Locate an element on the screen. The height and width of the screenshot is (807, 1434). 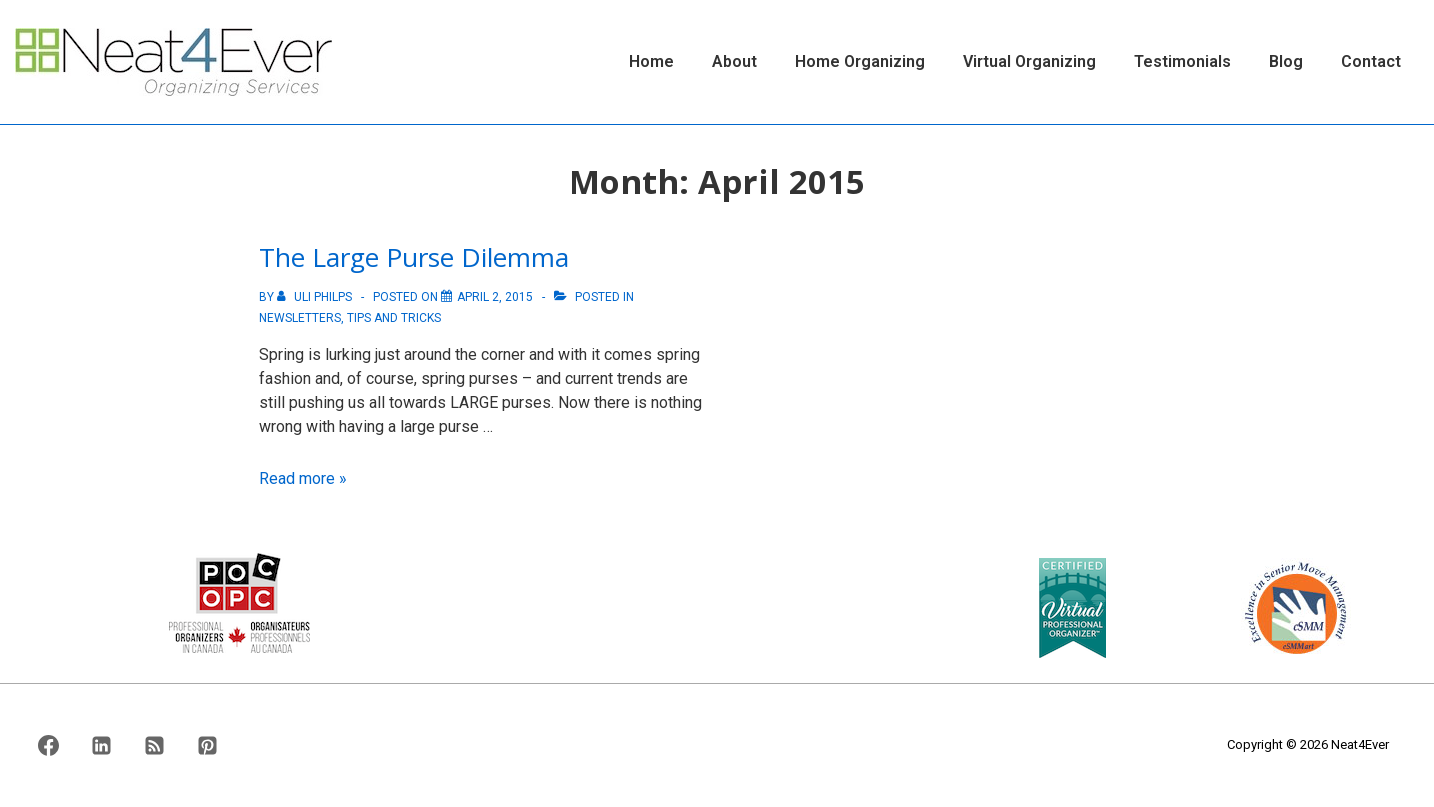
The Large Purse Dilemma is located at coordinates (414, 257).